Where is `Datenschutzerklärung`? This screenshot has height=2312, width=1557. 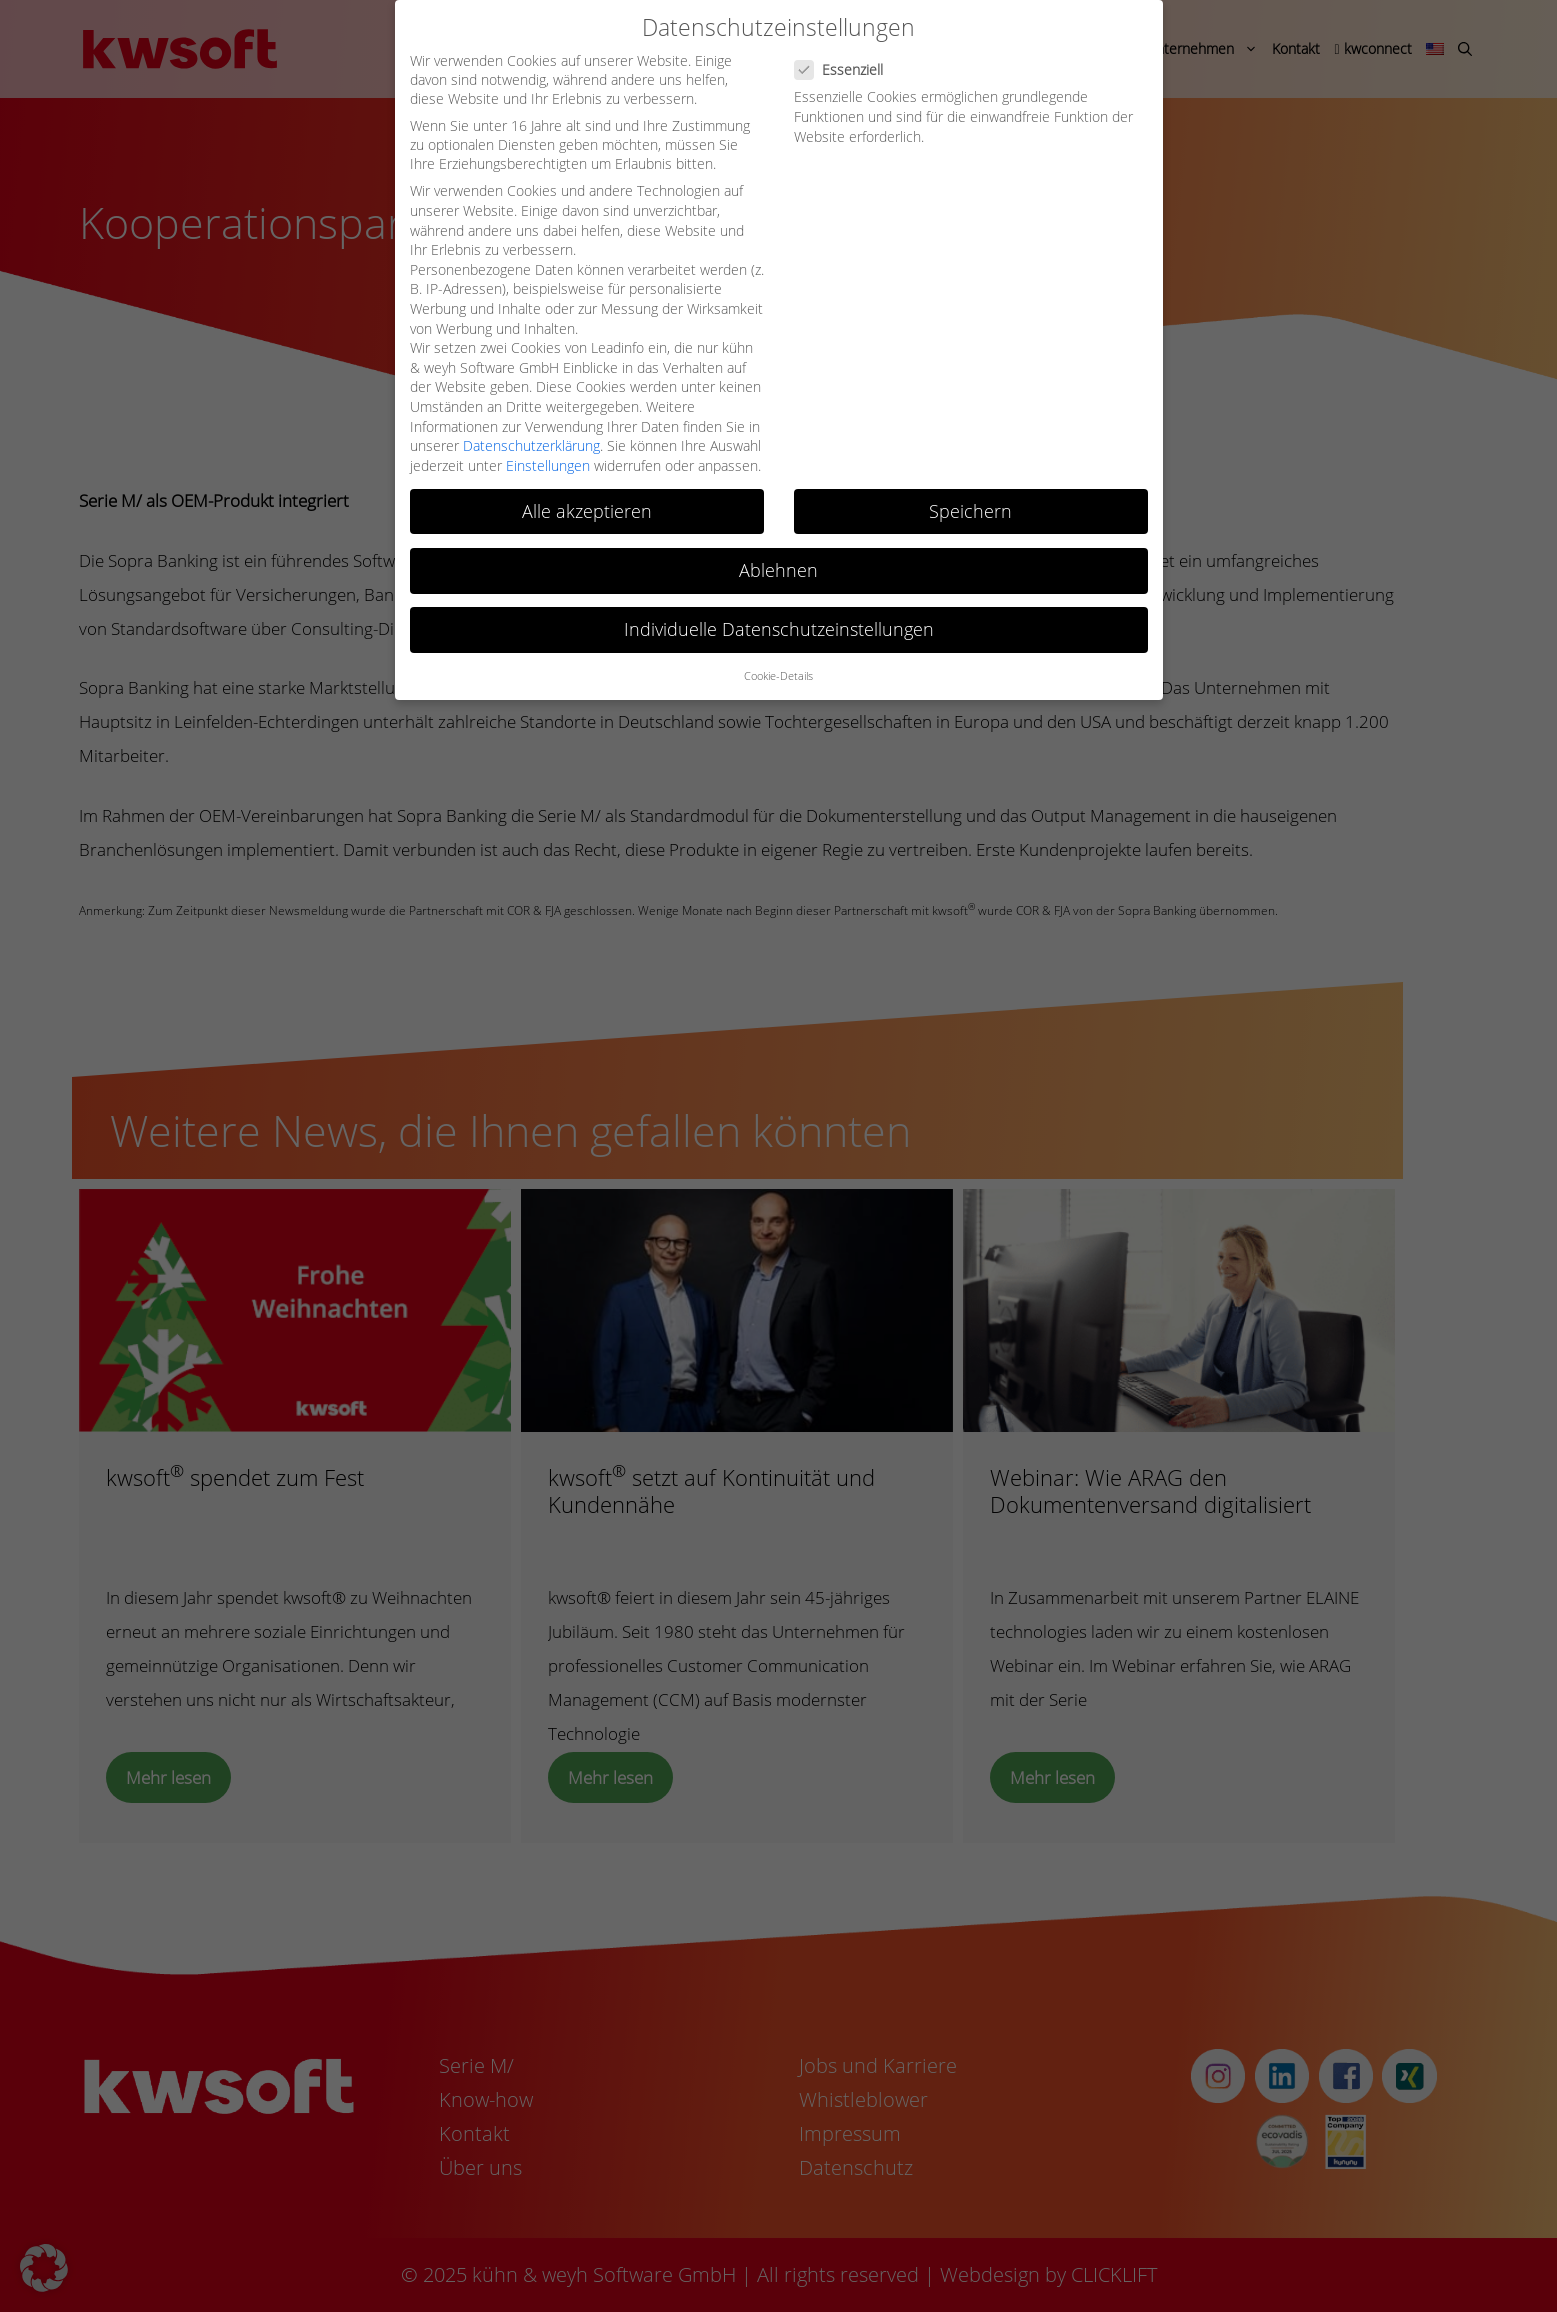 Datenschutzerklärung is located at coordinates (531, 445).